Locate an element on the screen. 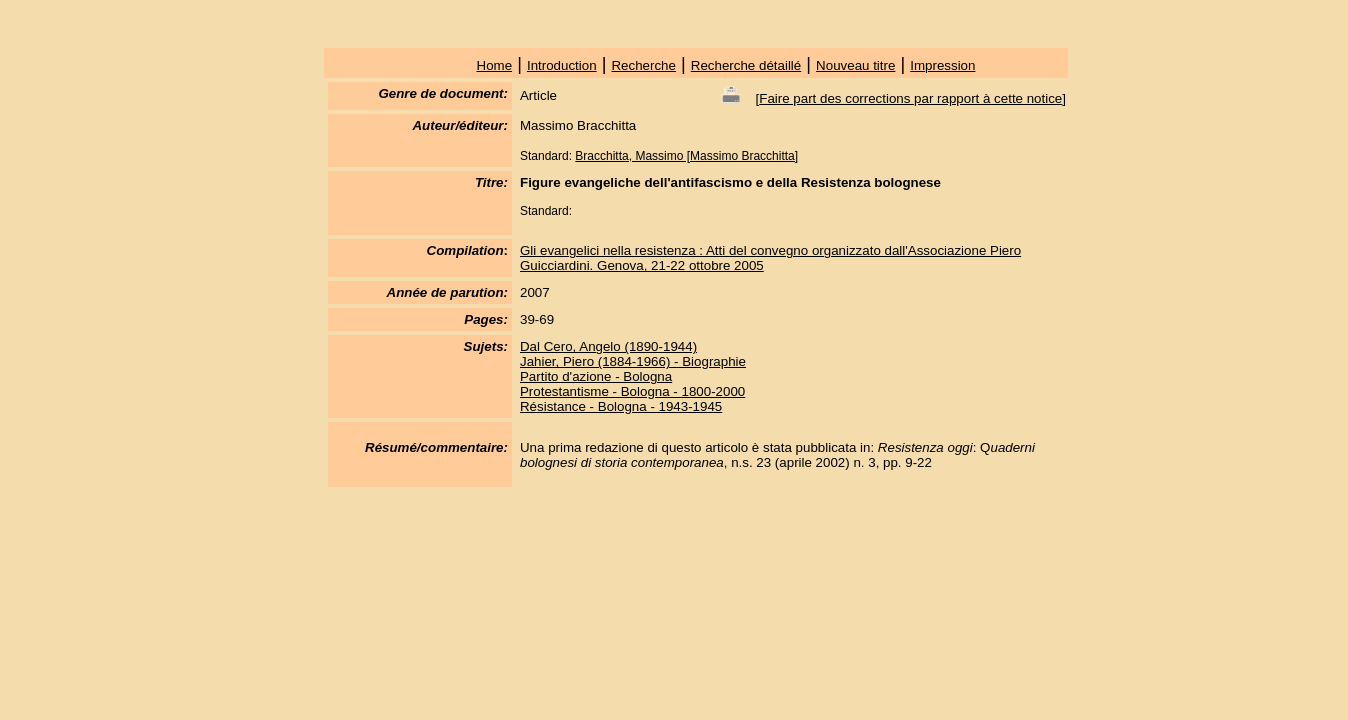 This screenshot has width=1348, height=720. Nouveau titre is located at coordinates (855, 65).